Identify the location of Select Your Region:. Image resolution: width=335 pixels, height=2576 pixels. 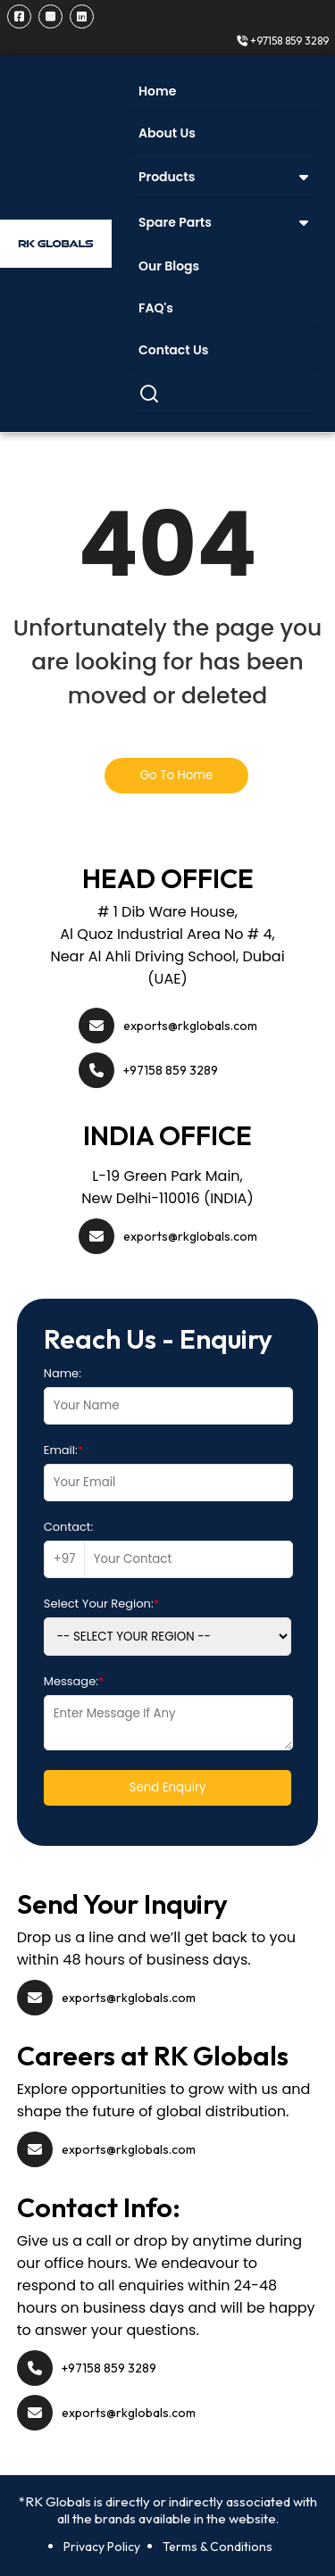
(101, 1603).